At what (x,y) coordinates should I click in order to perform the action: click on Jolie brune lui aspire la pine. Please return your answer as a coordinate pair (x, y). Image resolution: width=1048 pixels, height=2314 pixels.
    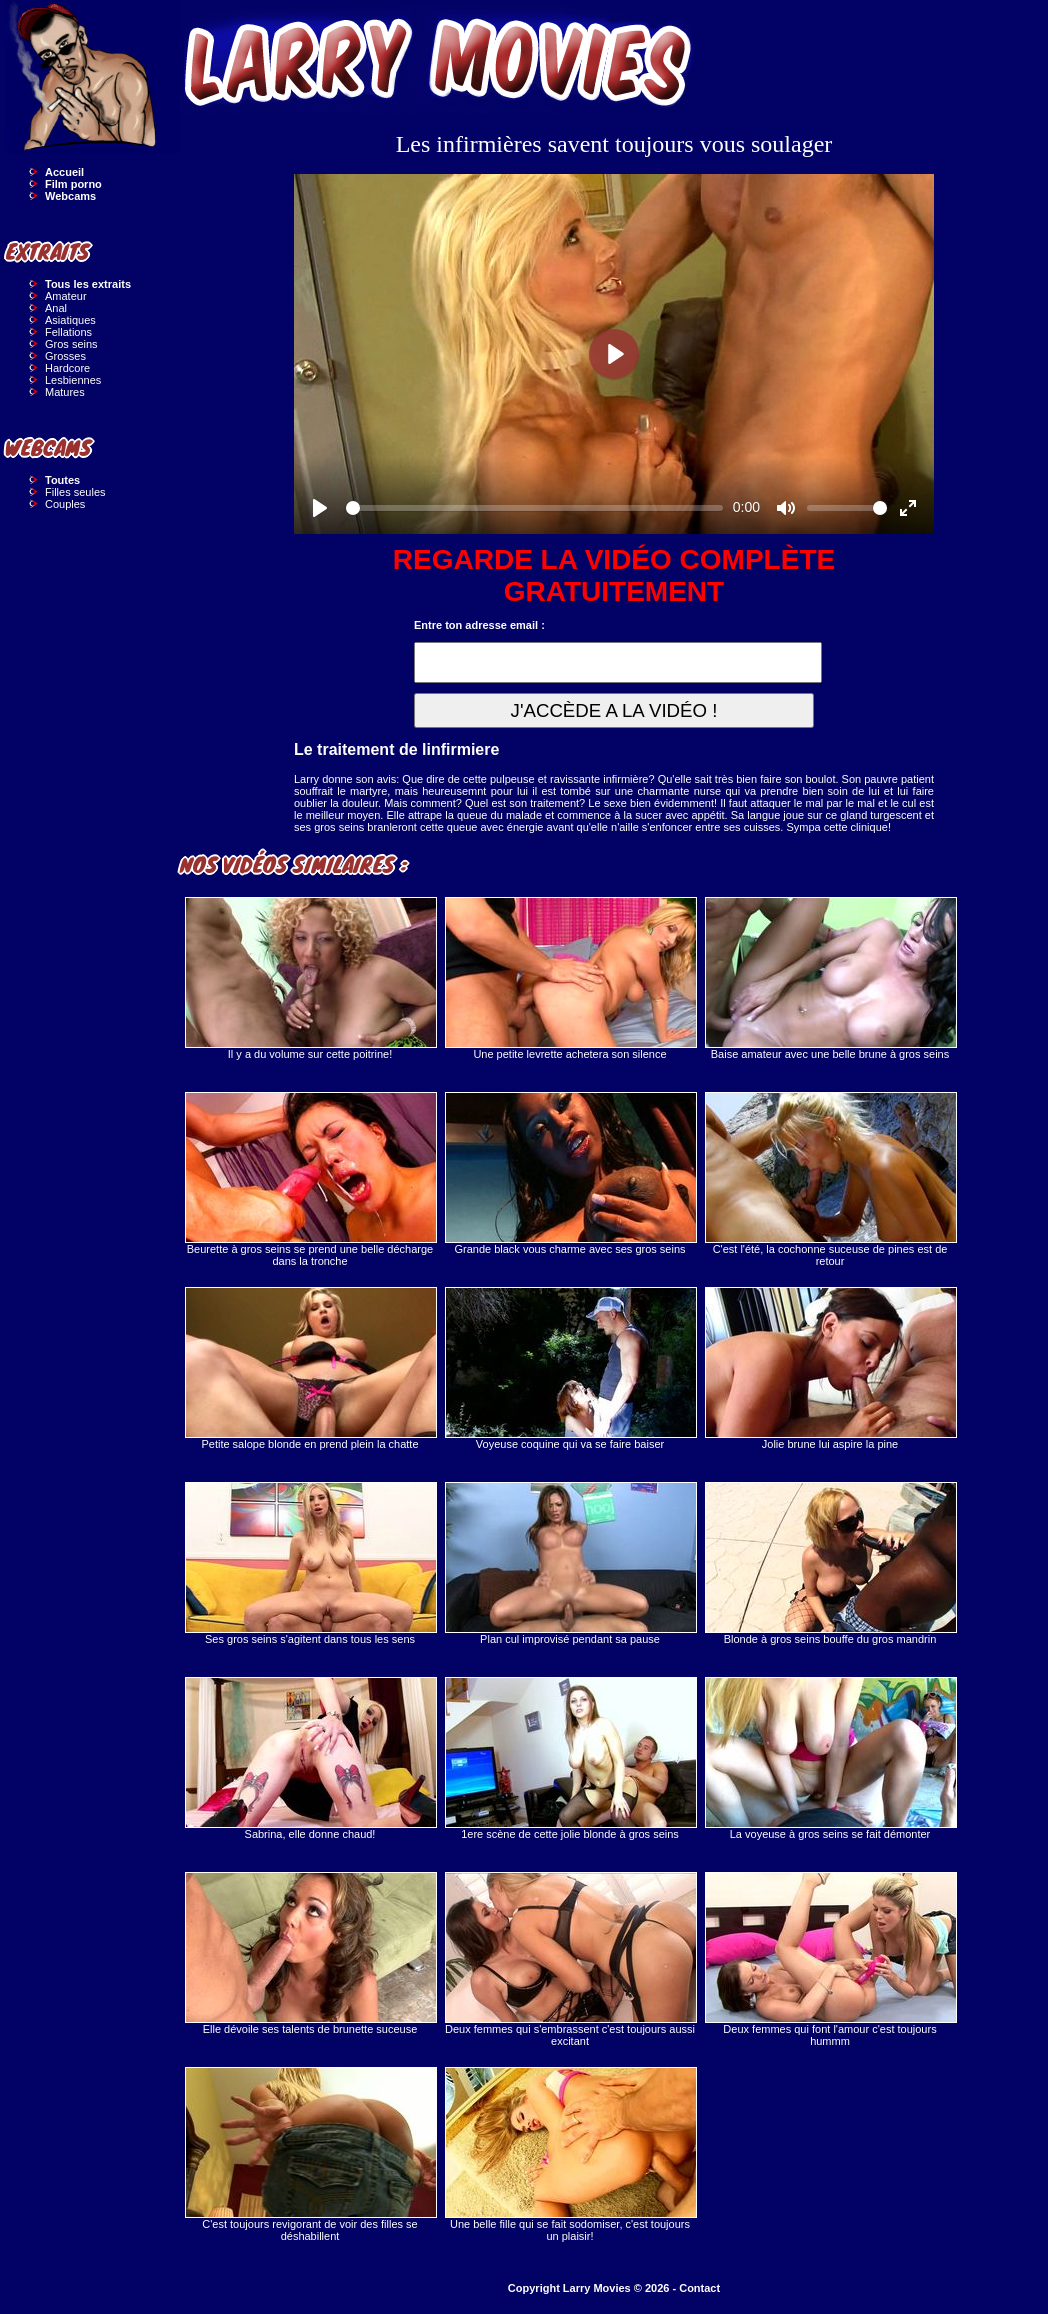
    Looking at the image, I should click on (830, 1368).